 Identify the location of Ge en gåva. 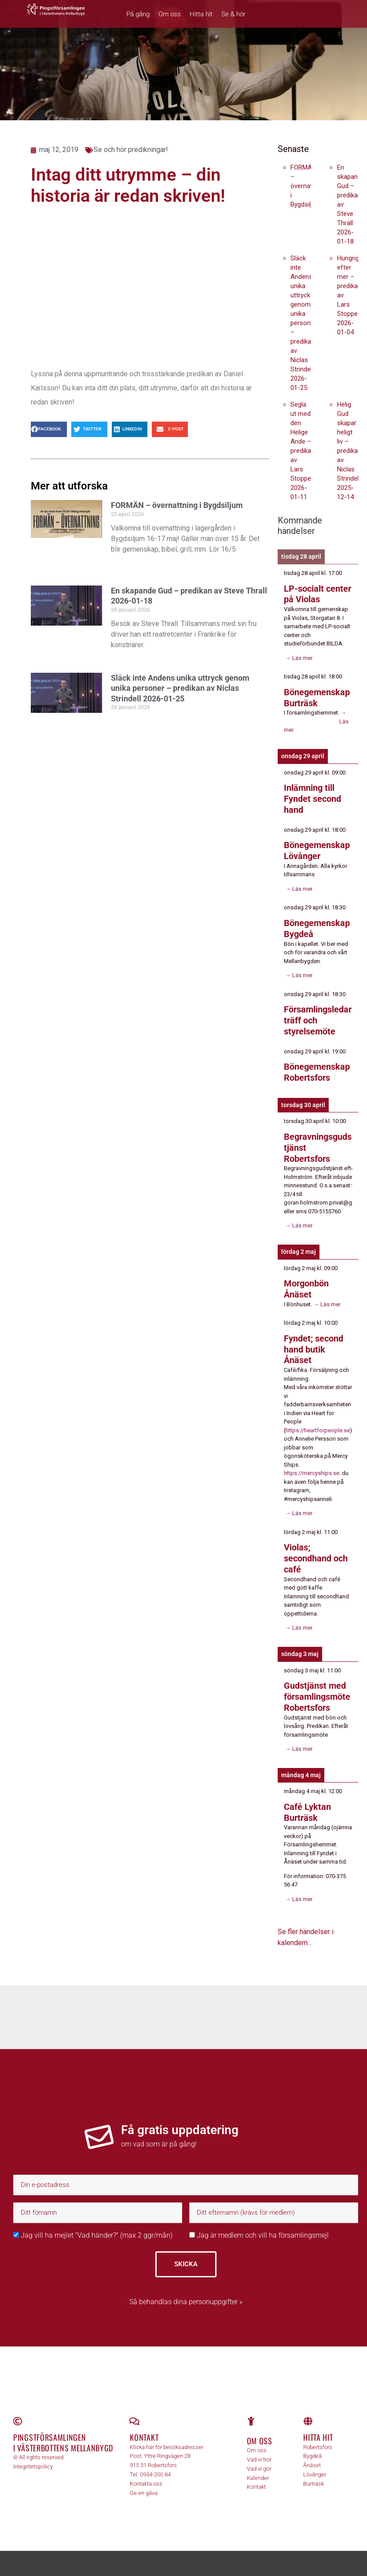
(144, 2481).